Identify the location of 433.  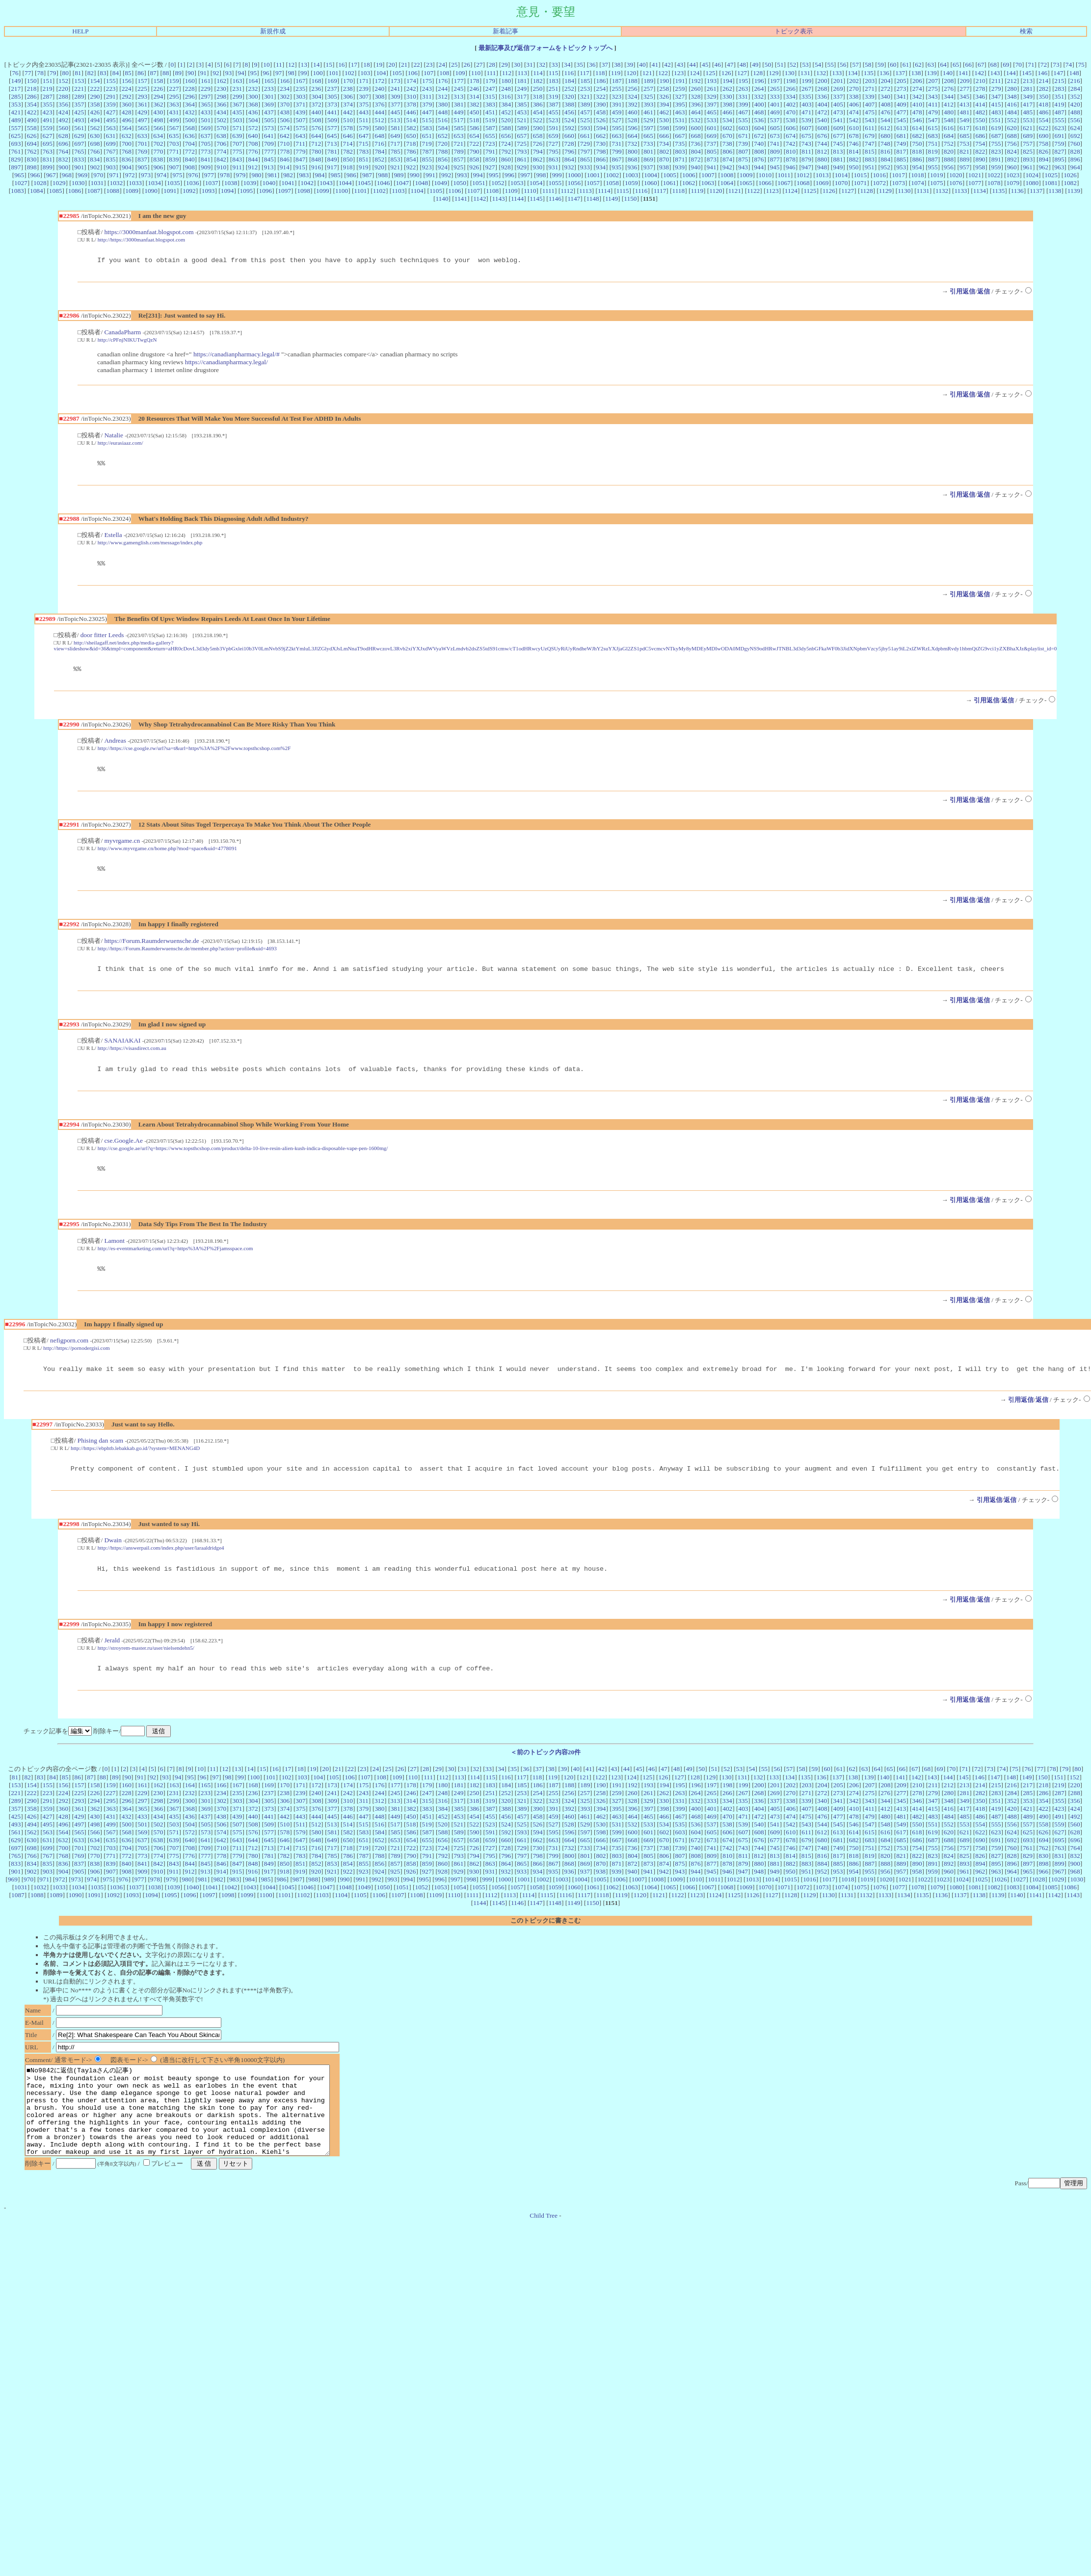
(206, 112).